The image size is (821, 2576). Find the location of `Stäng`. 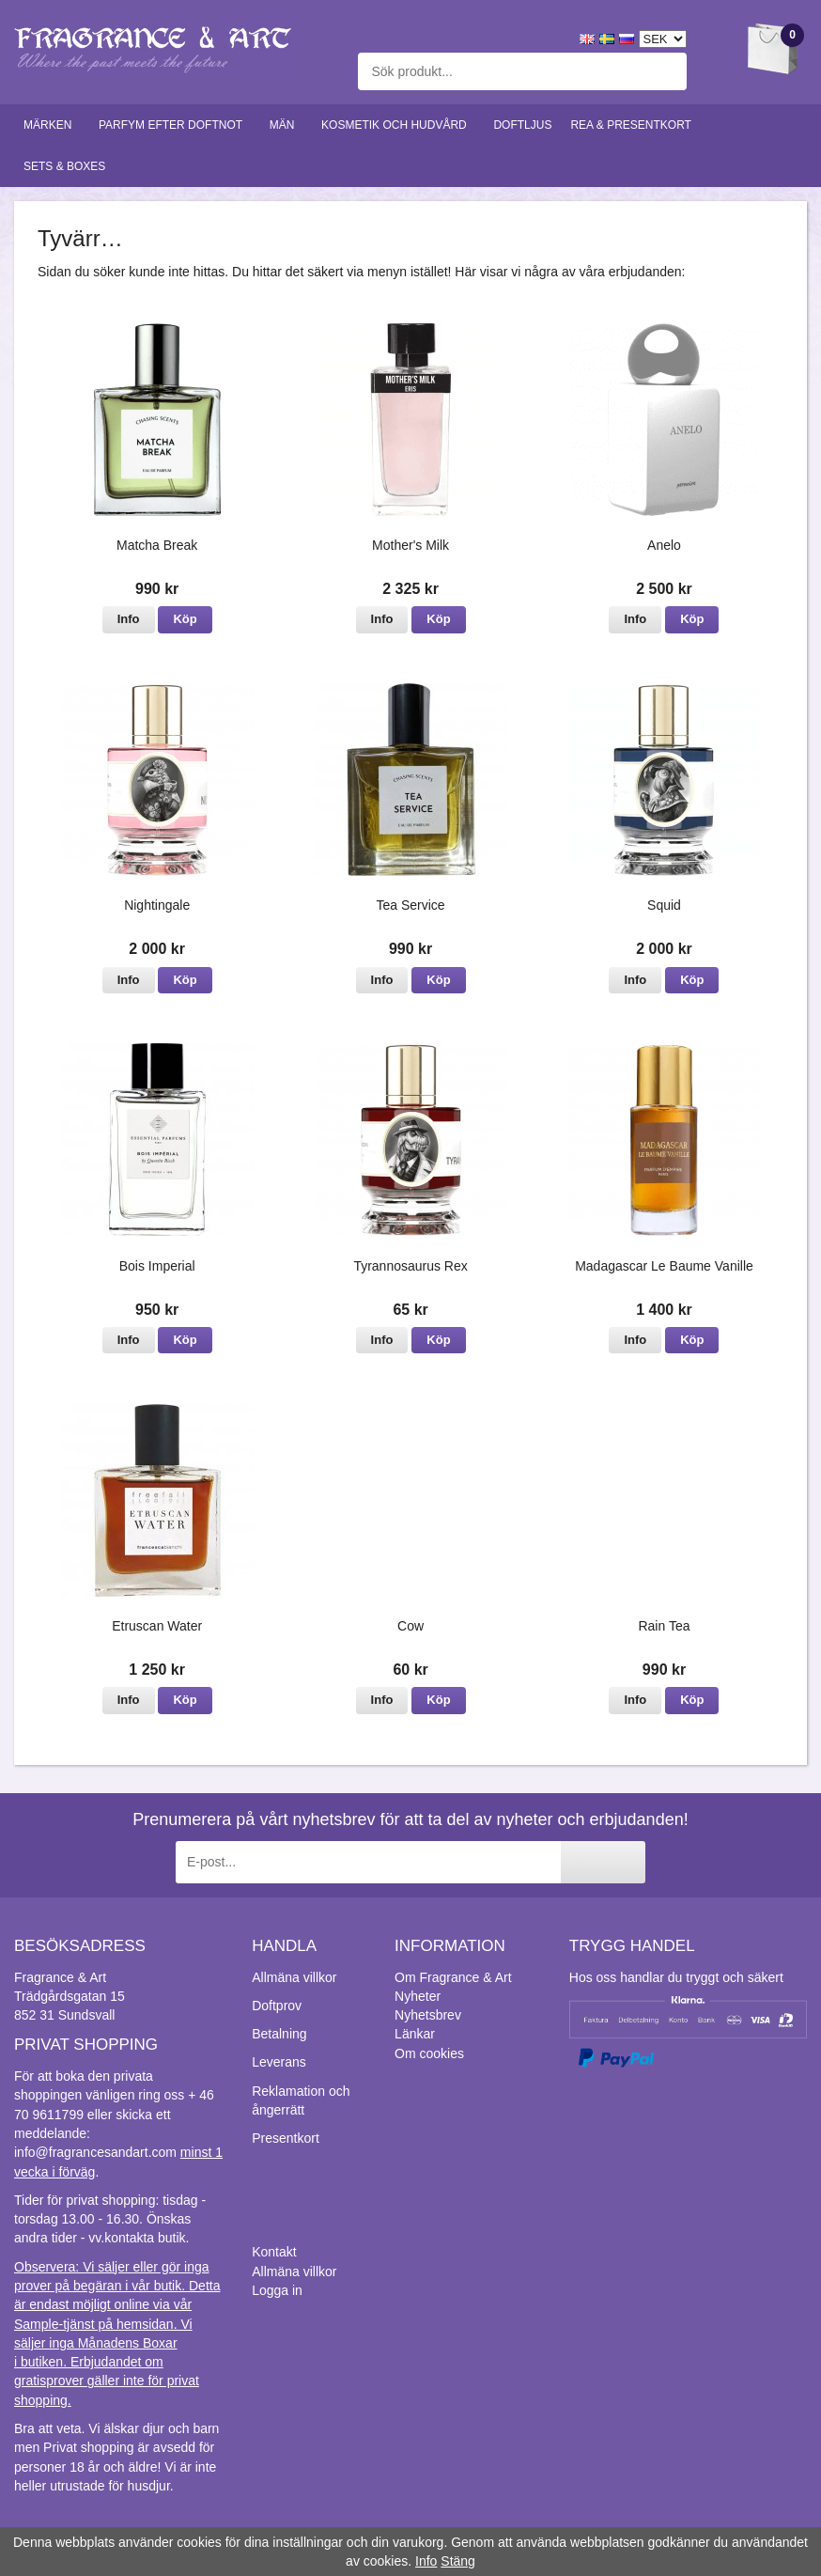

Stäng is located at coordinates (458, 2560).